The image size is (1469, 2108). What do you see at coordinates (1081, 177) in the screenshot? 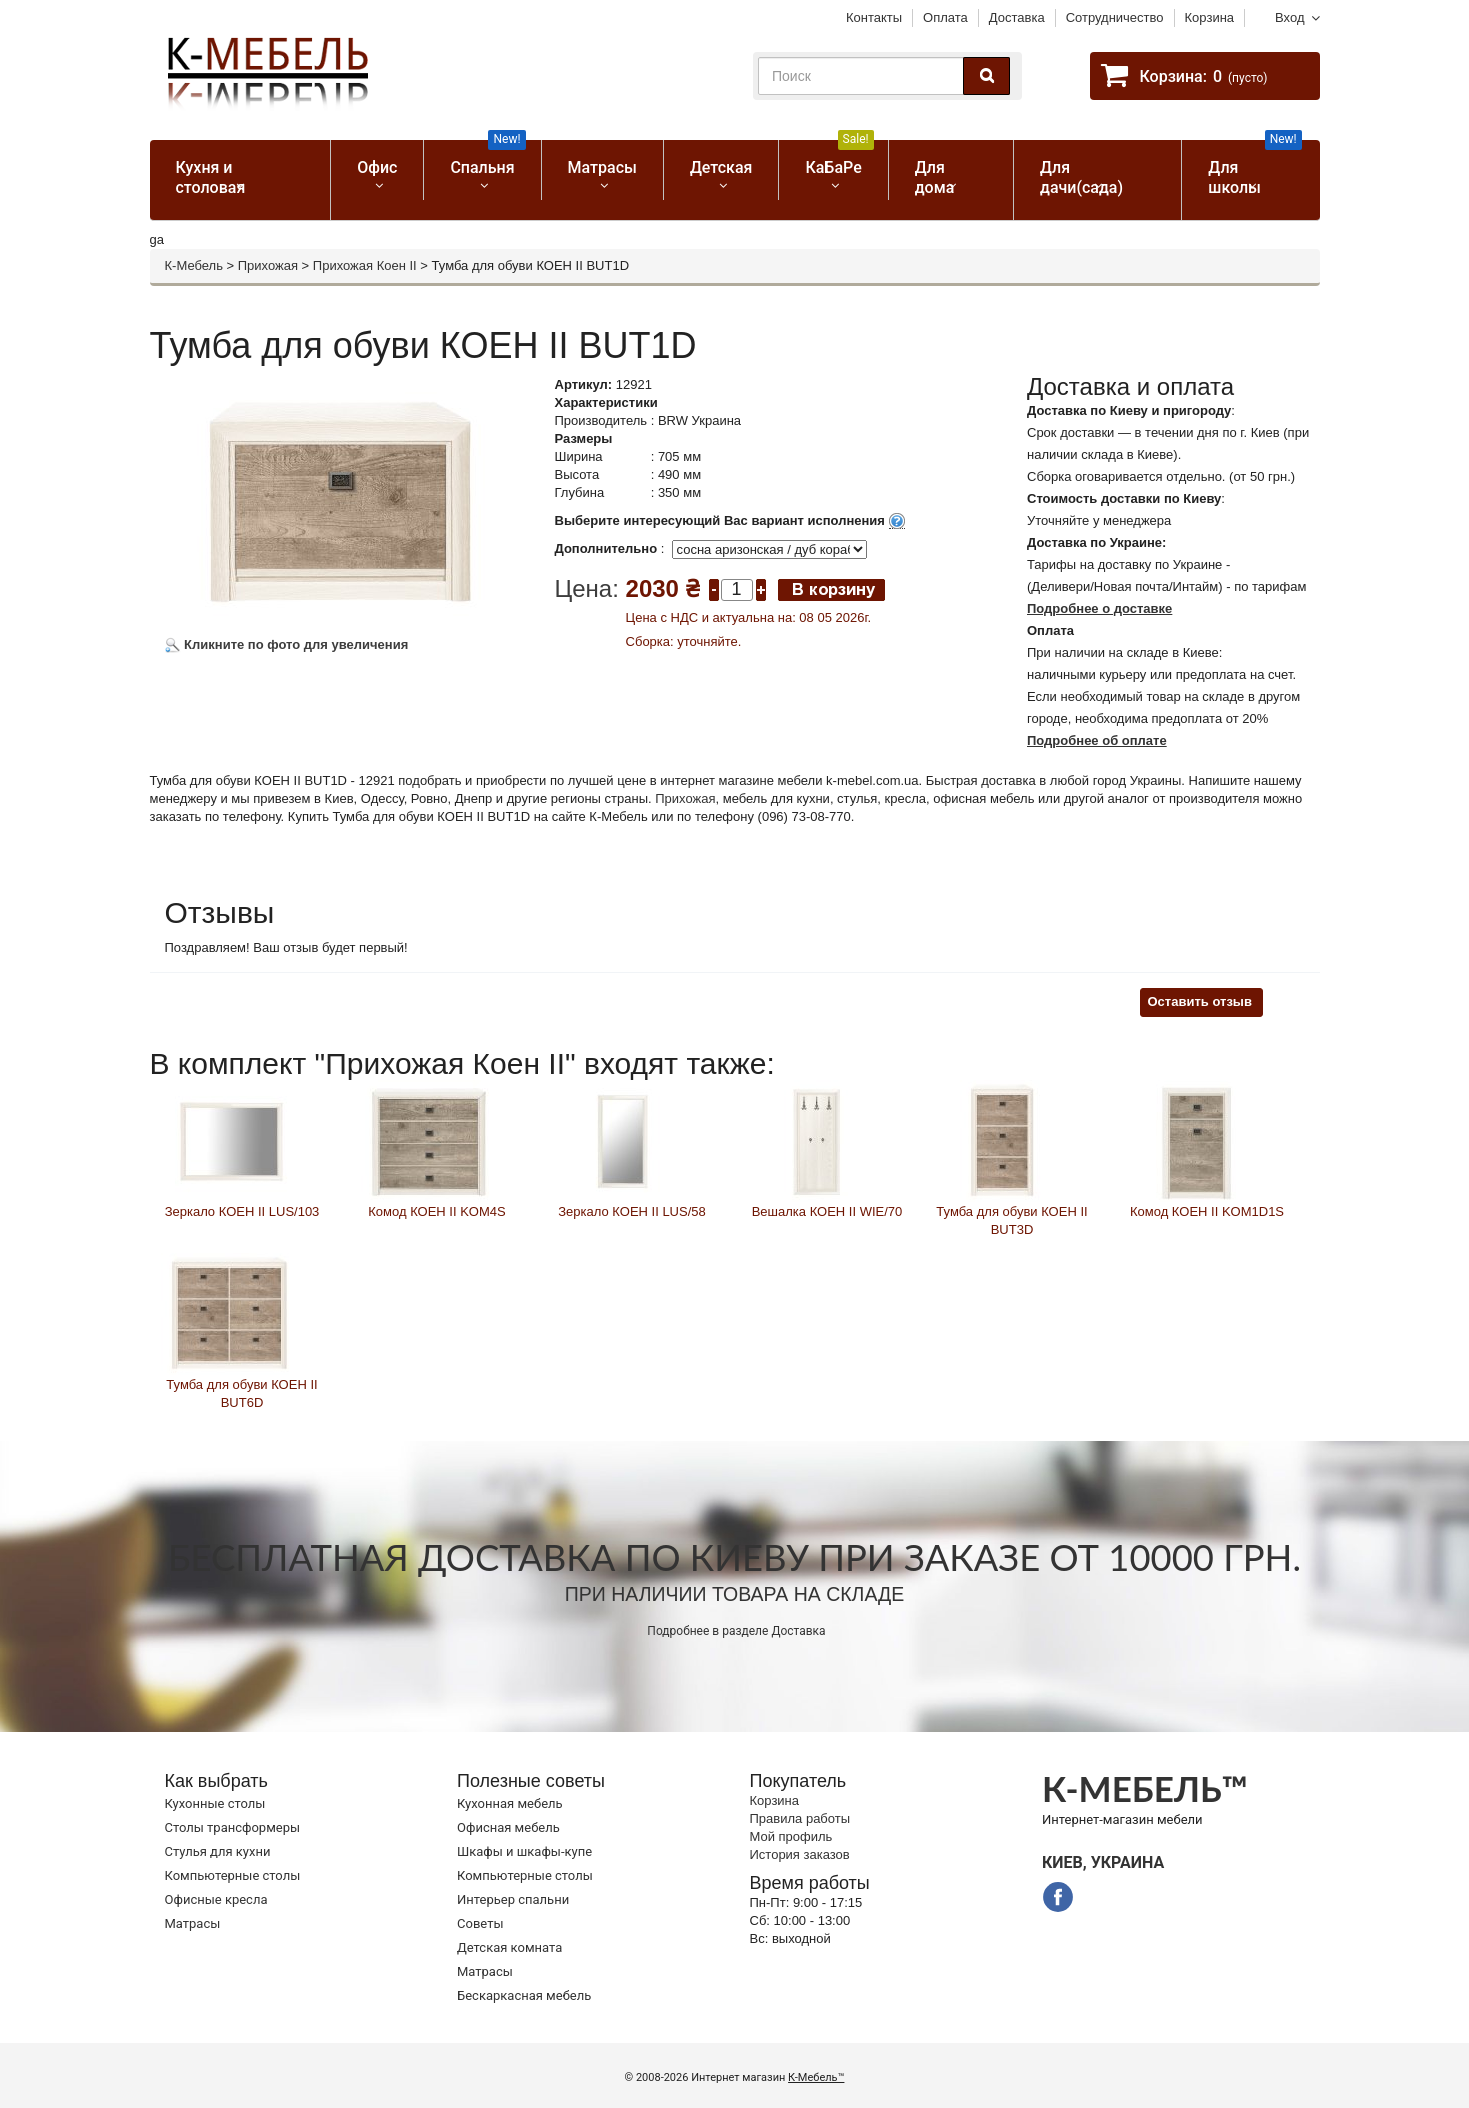
I see `Для дачи(сада)` at bounding box center [1081, 177].